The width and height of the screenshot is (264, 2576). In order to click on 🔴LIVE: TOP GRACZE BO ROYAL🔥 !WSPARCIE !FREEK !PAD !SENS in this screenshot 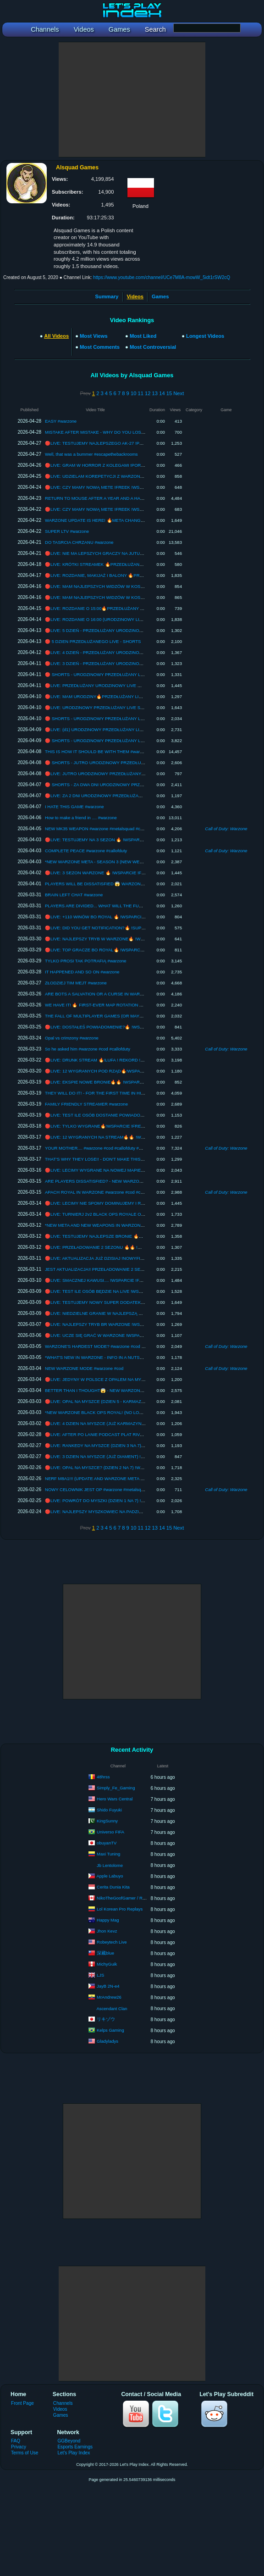, I will do `click(116, 949)`.